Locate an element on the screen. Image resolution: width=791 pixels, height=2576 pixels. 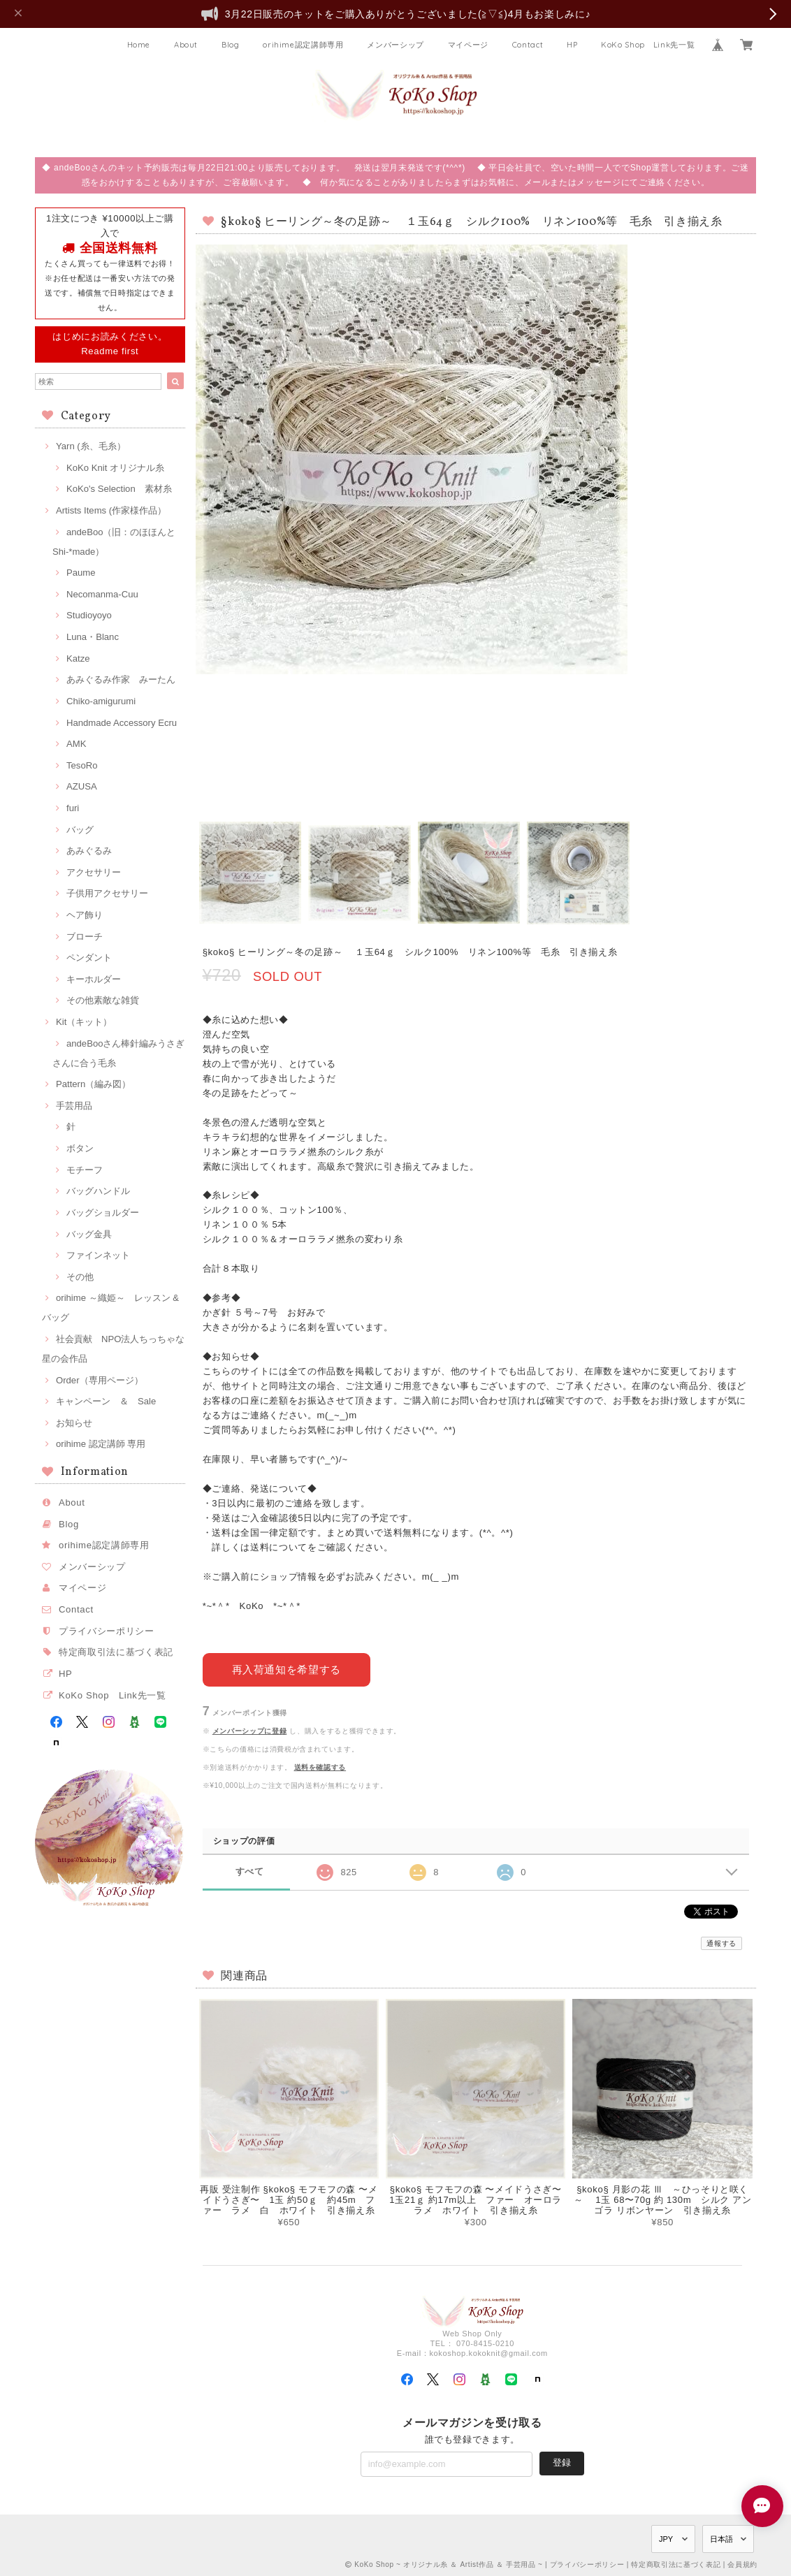
アクセサリー is located at coordinates (93, 872).